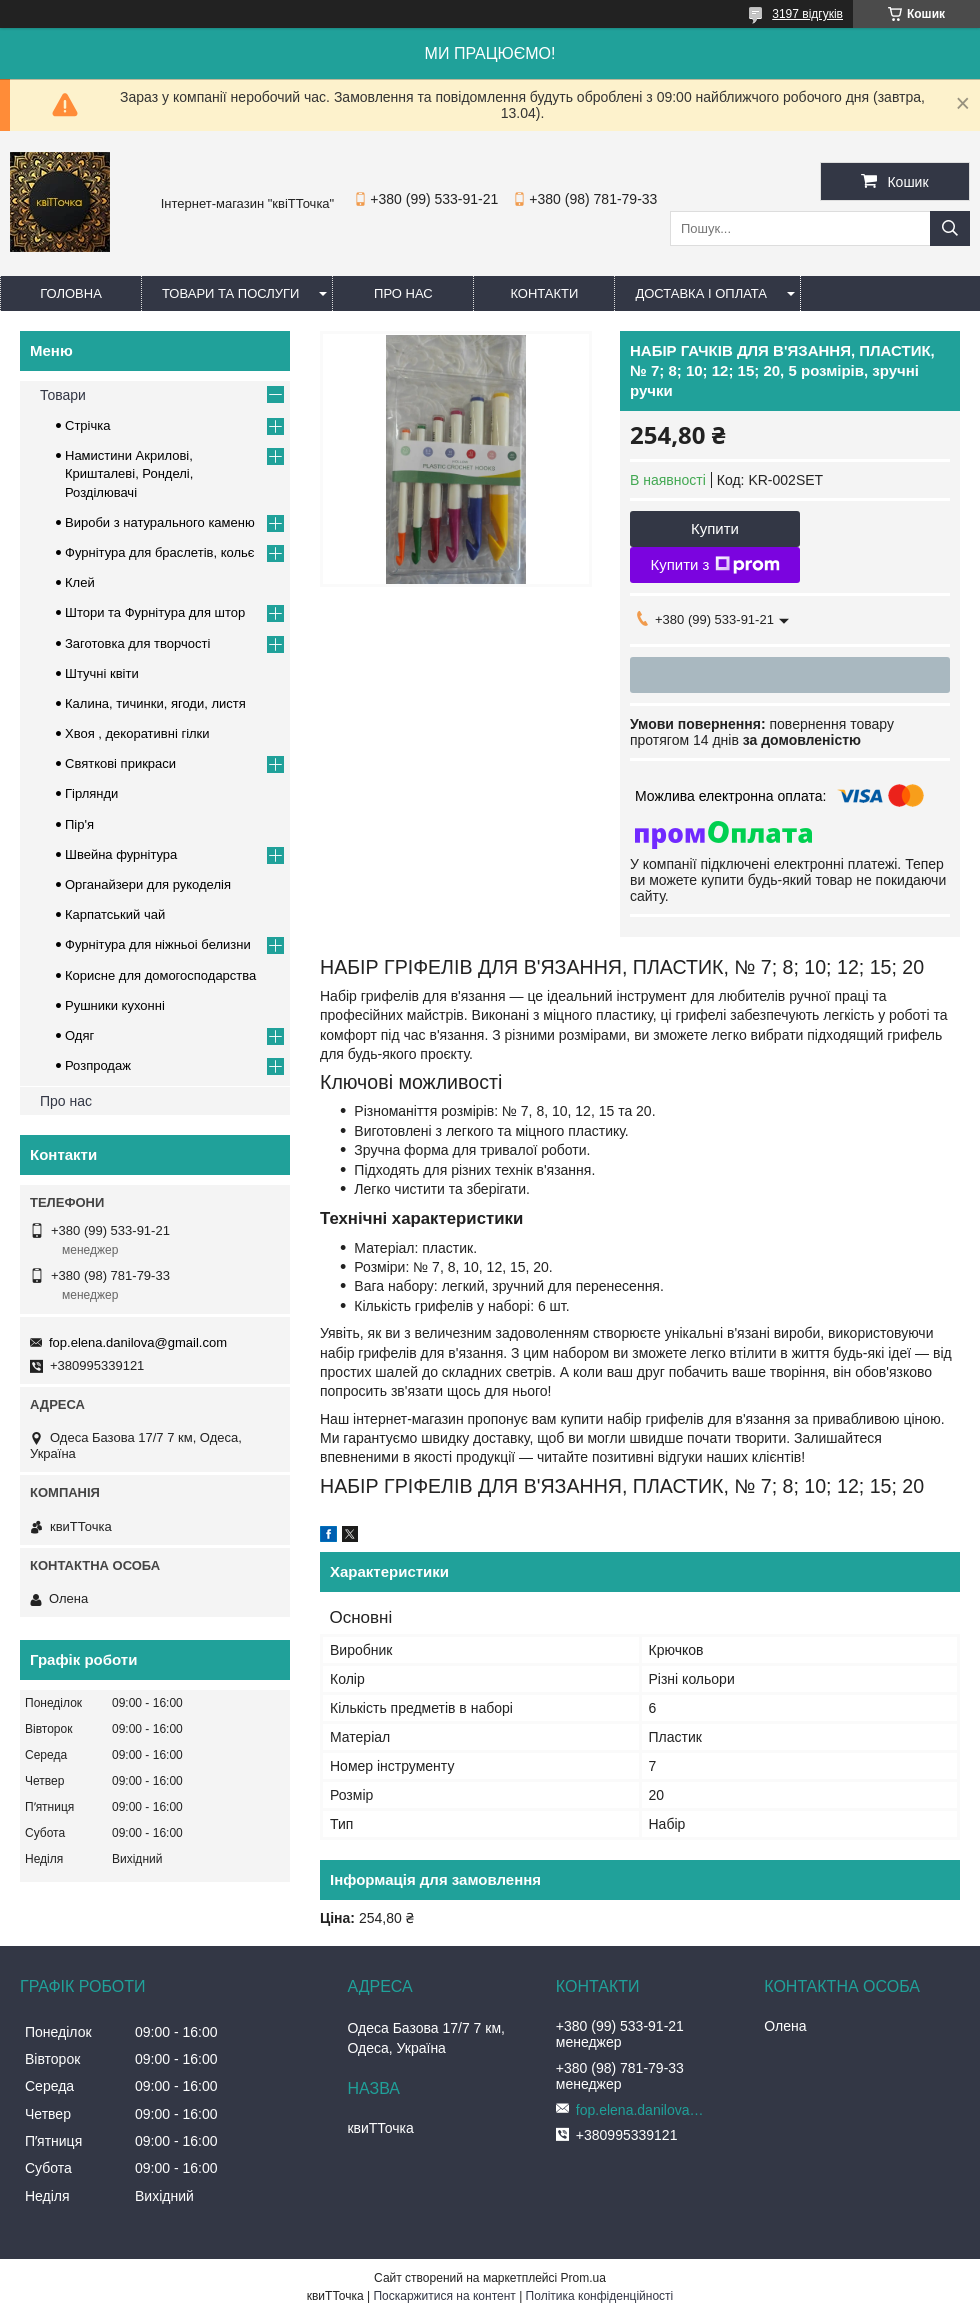  Describe the element at coordinates (807, 14) in the screenshot. I see `3197 відгуків` at that location.